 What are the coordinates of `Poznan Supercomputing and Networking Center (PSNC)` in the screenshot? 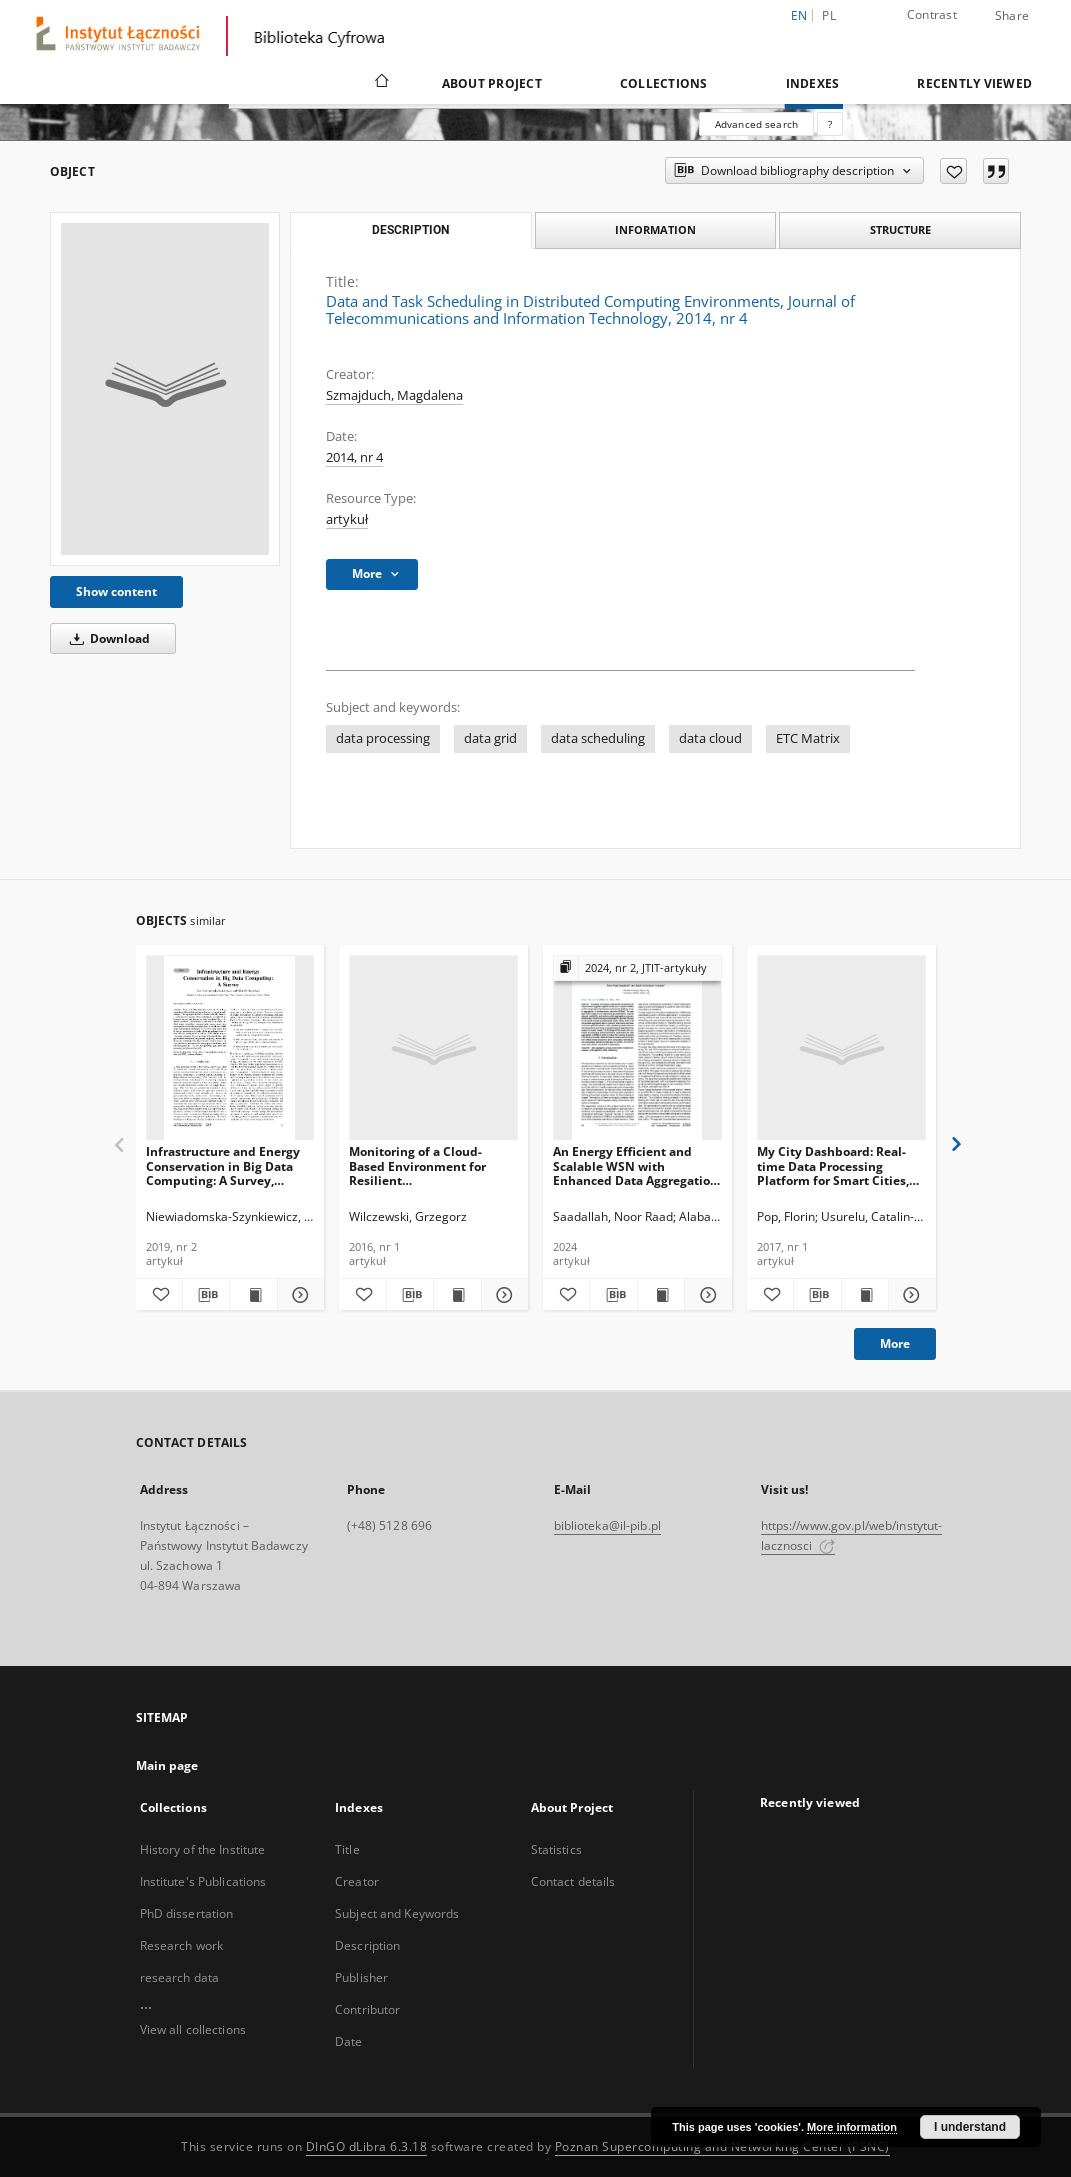 It's located at (722, 2146).